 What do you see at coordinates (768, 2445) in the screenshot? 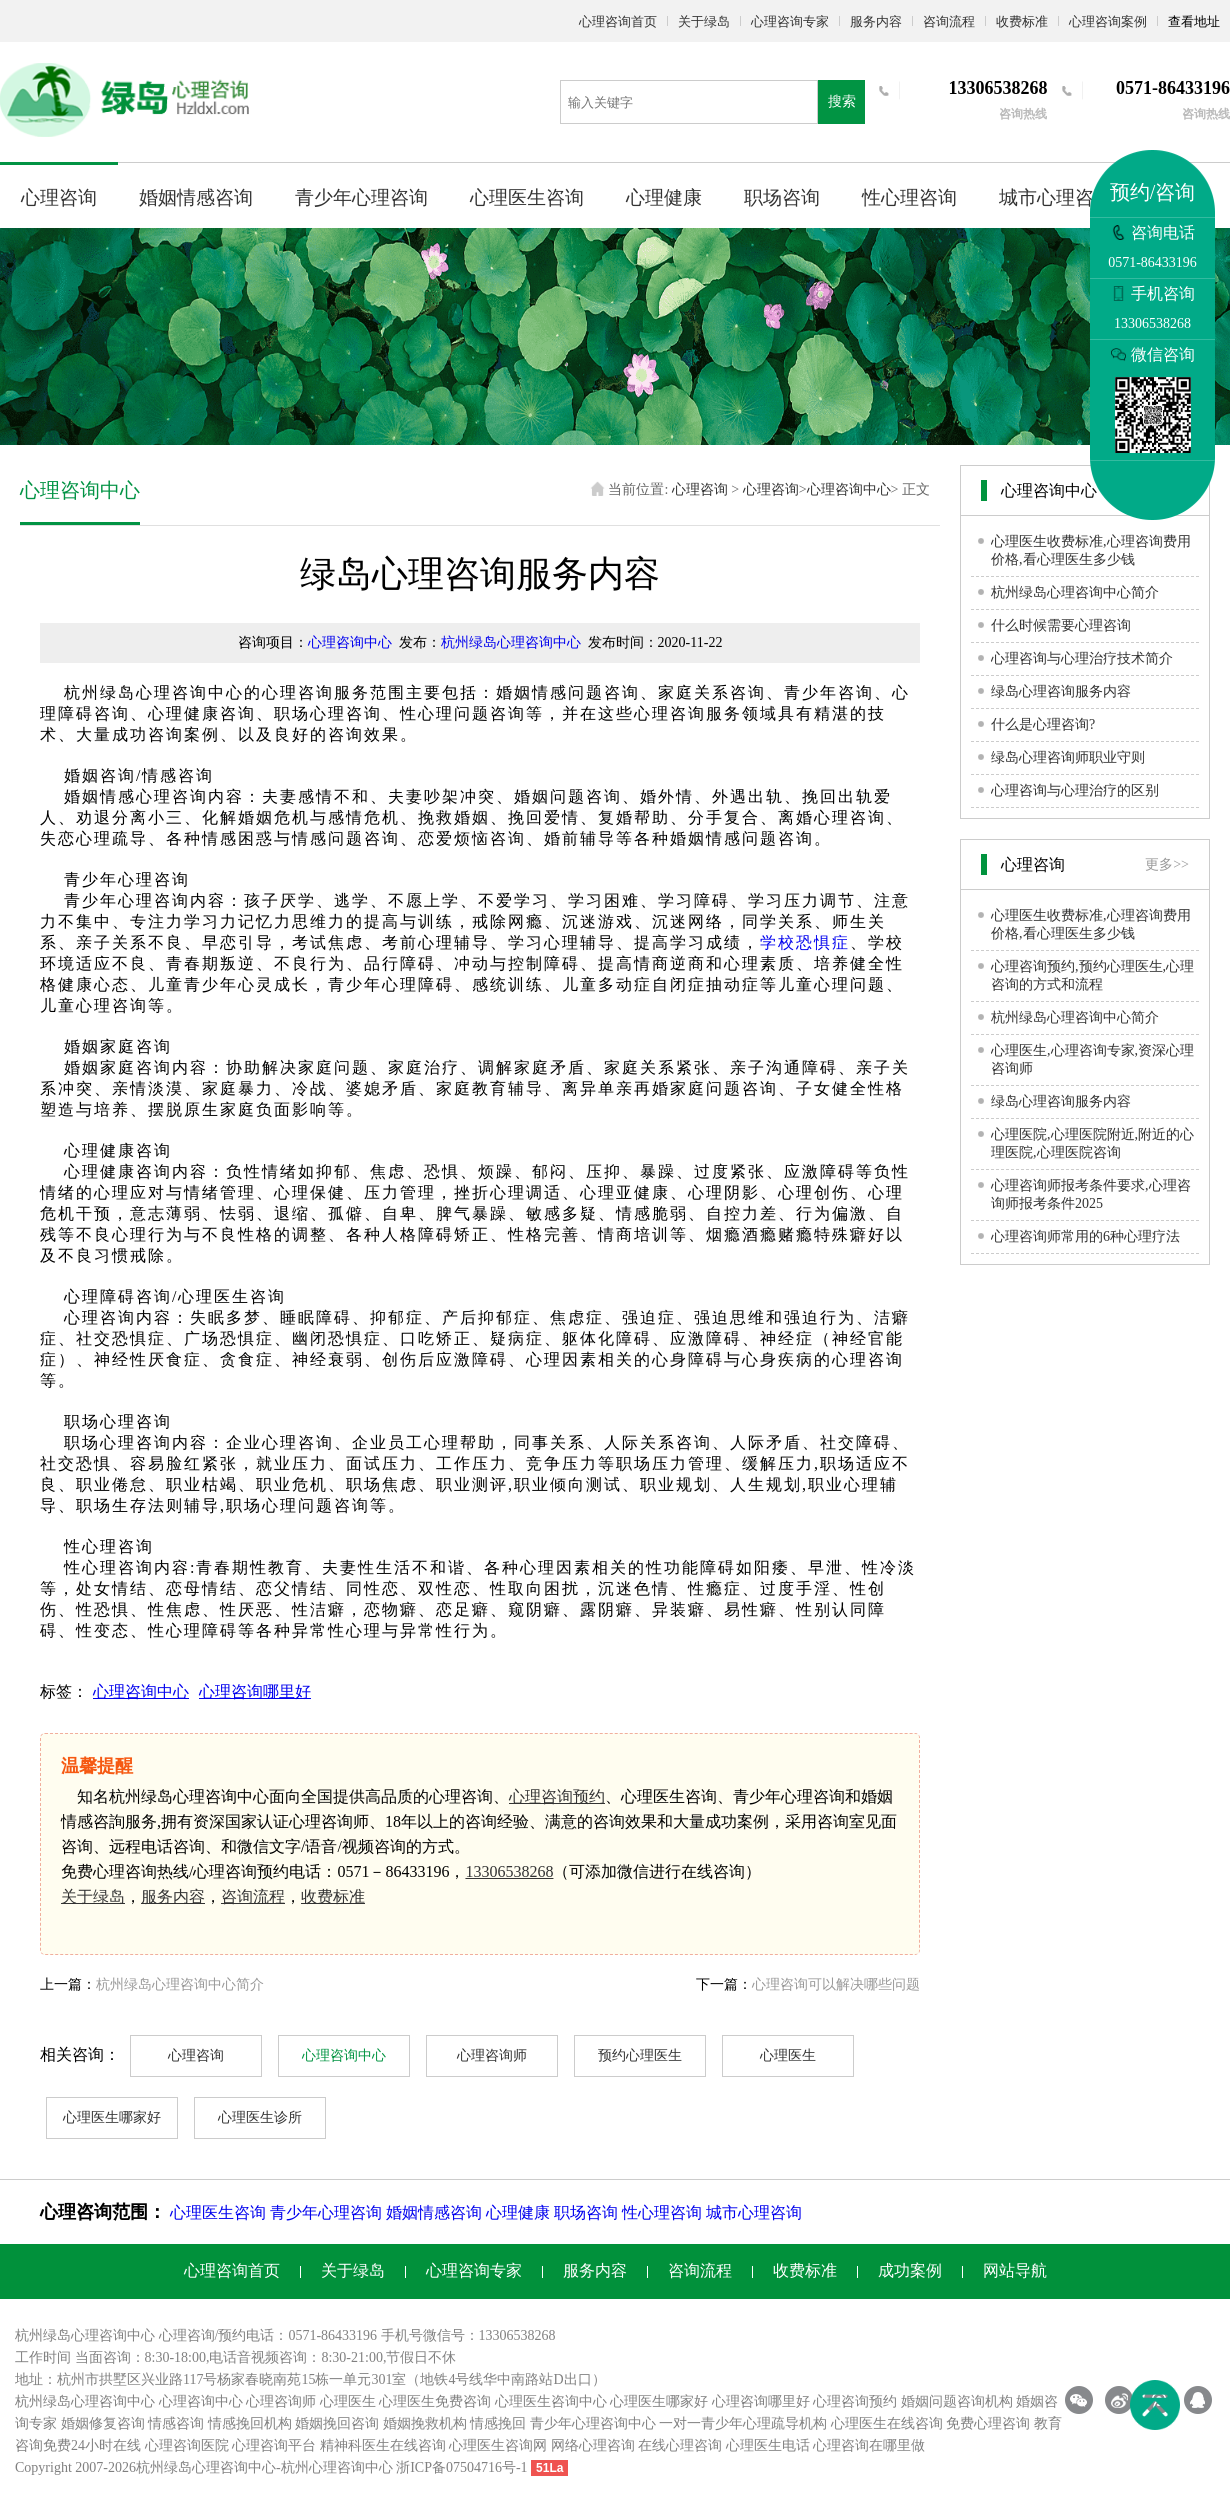
I see `心理医生电话` at bounding box center [768, 2445].